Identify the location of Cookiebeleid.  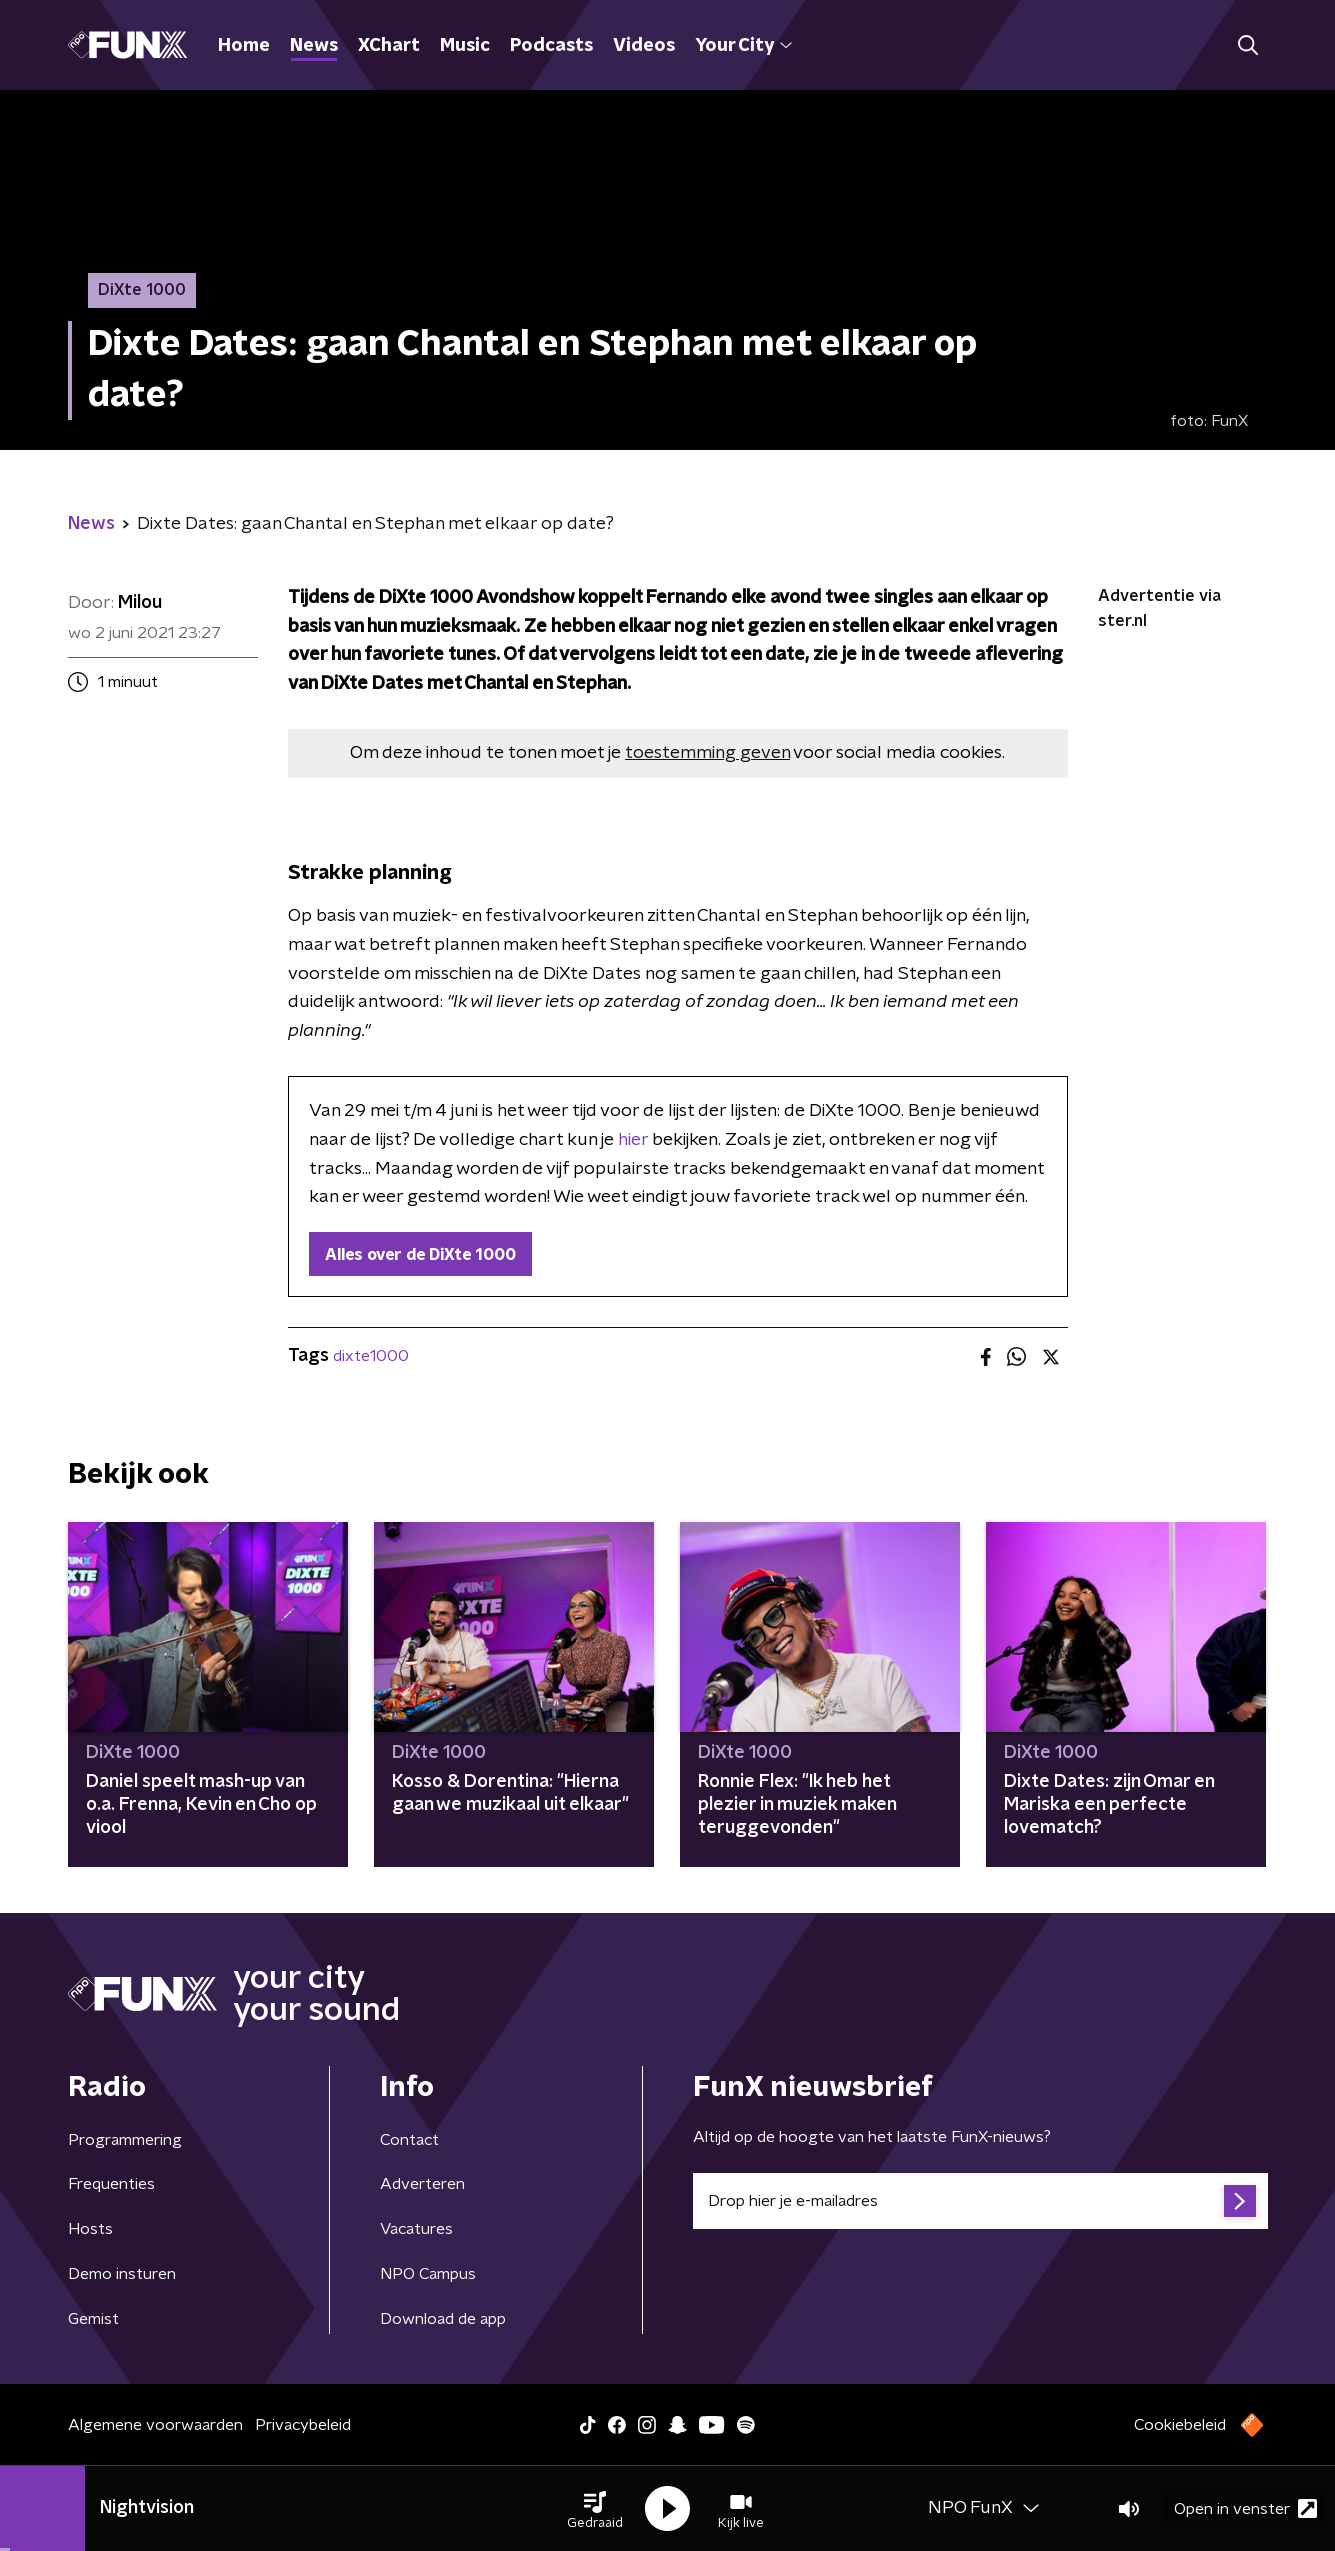
(1180, 2425).